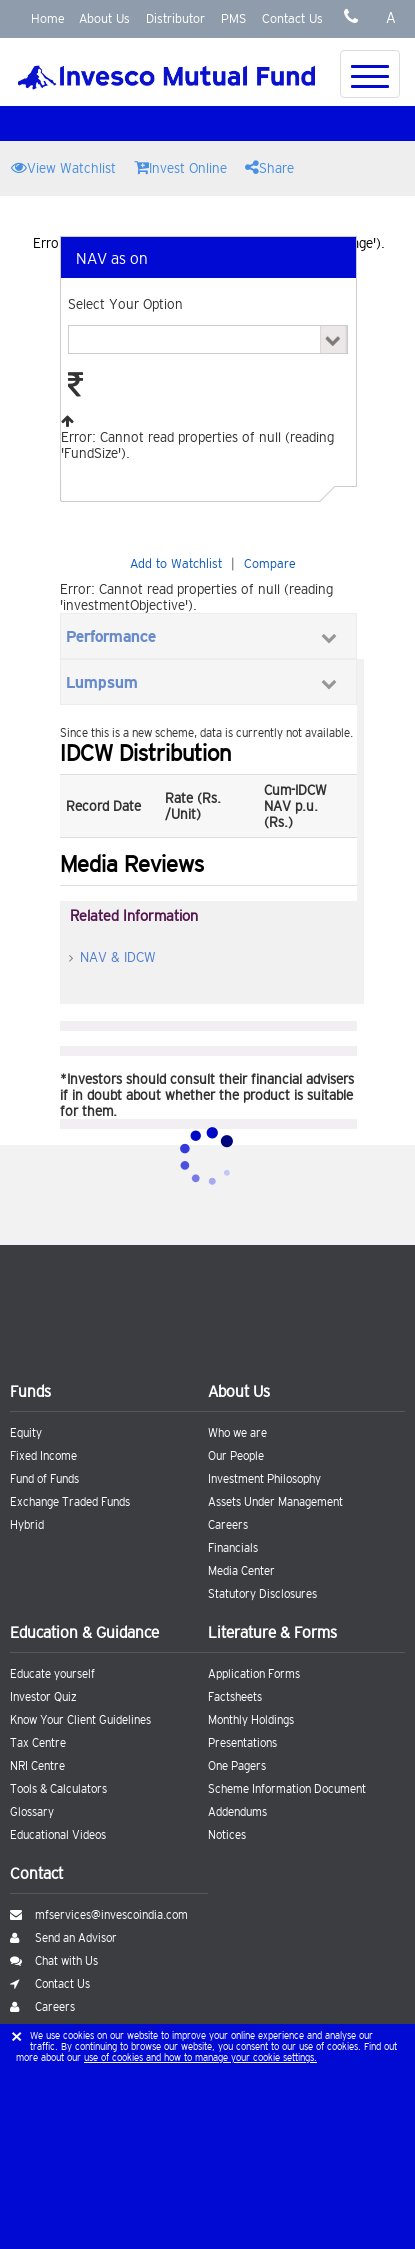 Image resolution: width=415 pixels, height=2249 pixels. I want to click on Presentations, so click(242, 1743).